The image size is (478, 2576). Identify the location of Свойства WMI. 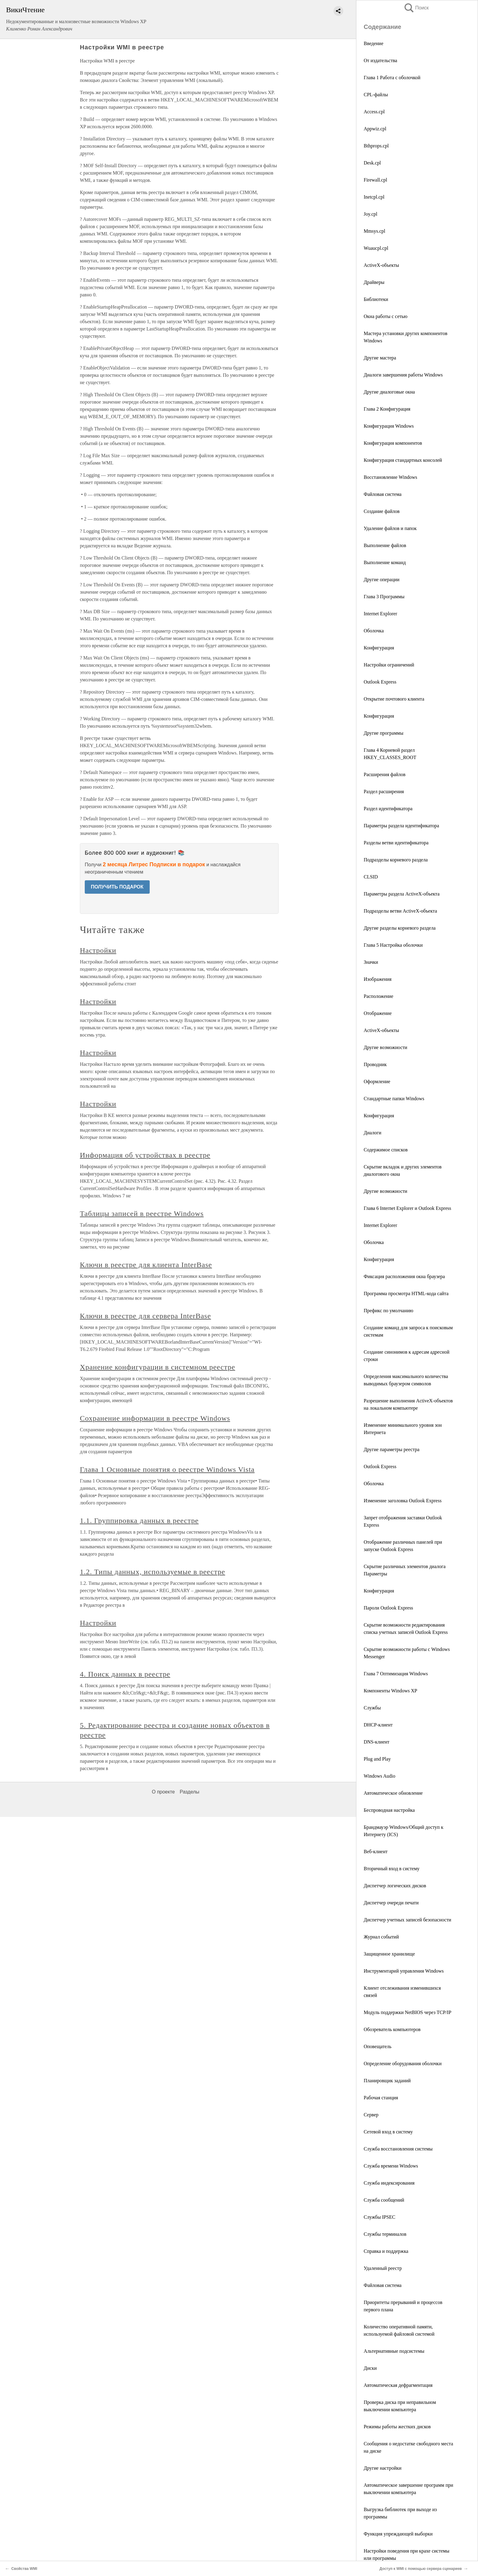
(24, 2569).